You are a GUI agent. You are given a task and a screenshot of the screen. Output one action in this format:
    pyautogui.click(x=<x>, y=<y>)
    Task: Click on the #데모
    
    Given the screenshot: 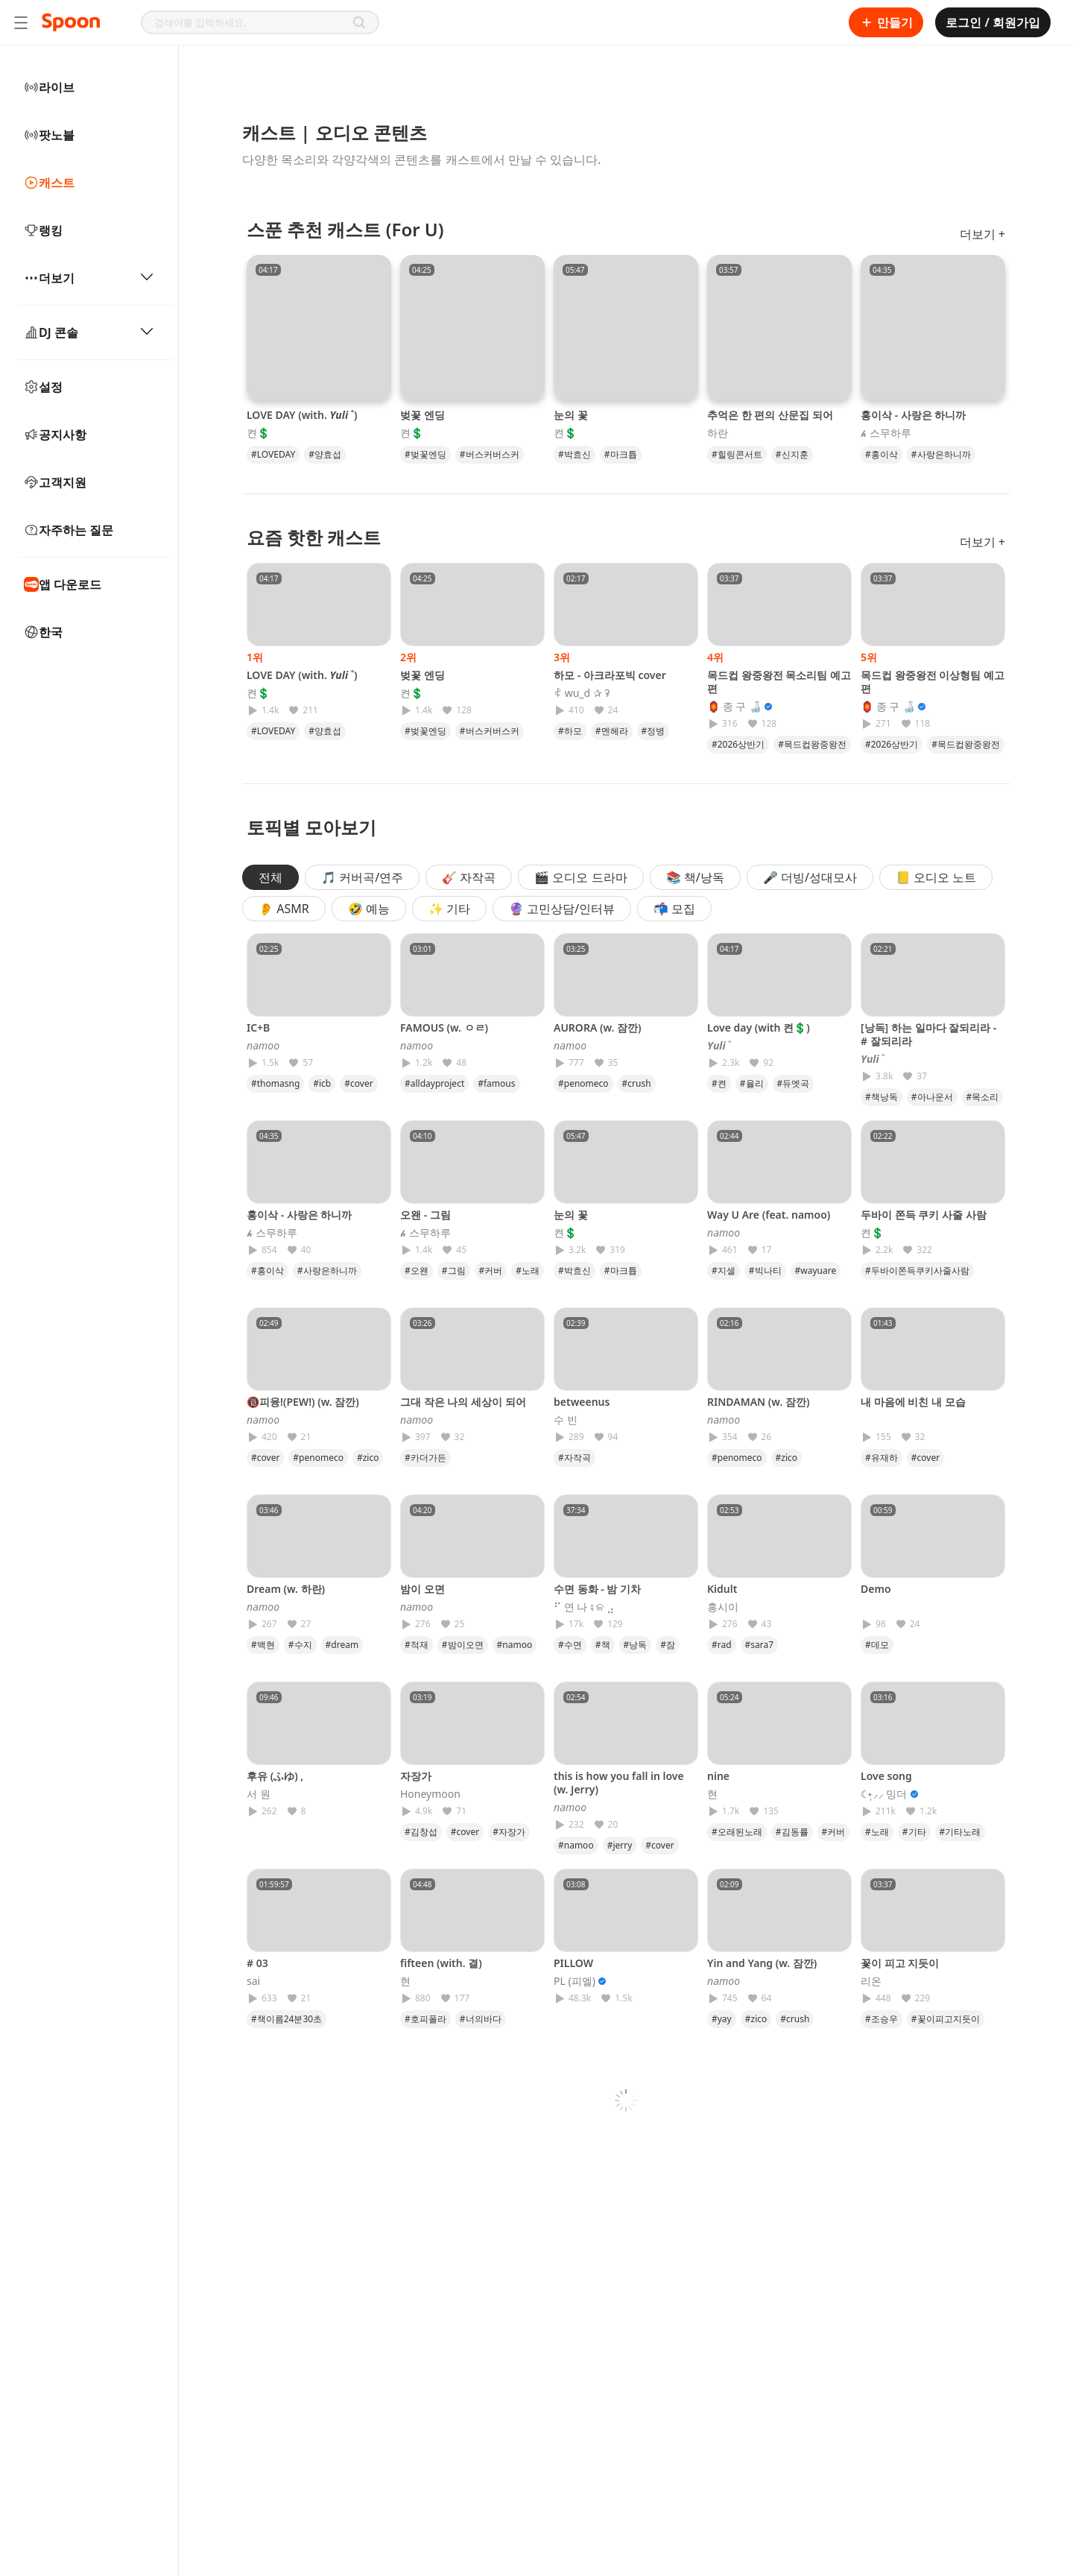 What is the action you would take?
    pyautogui.click(x=877, y=1644)
    